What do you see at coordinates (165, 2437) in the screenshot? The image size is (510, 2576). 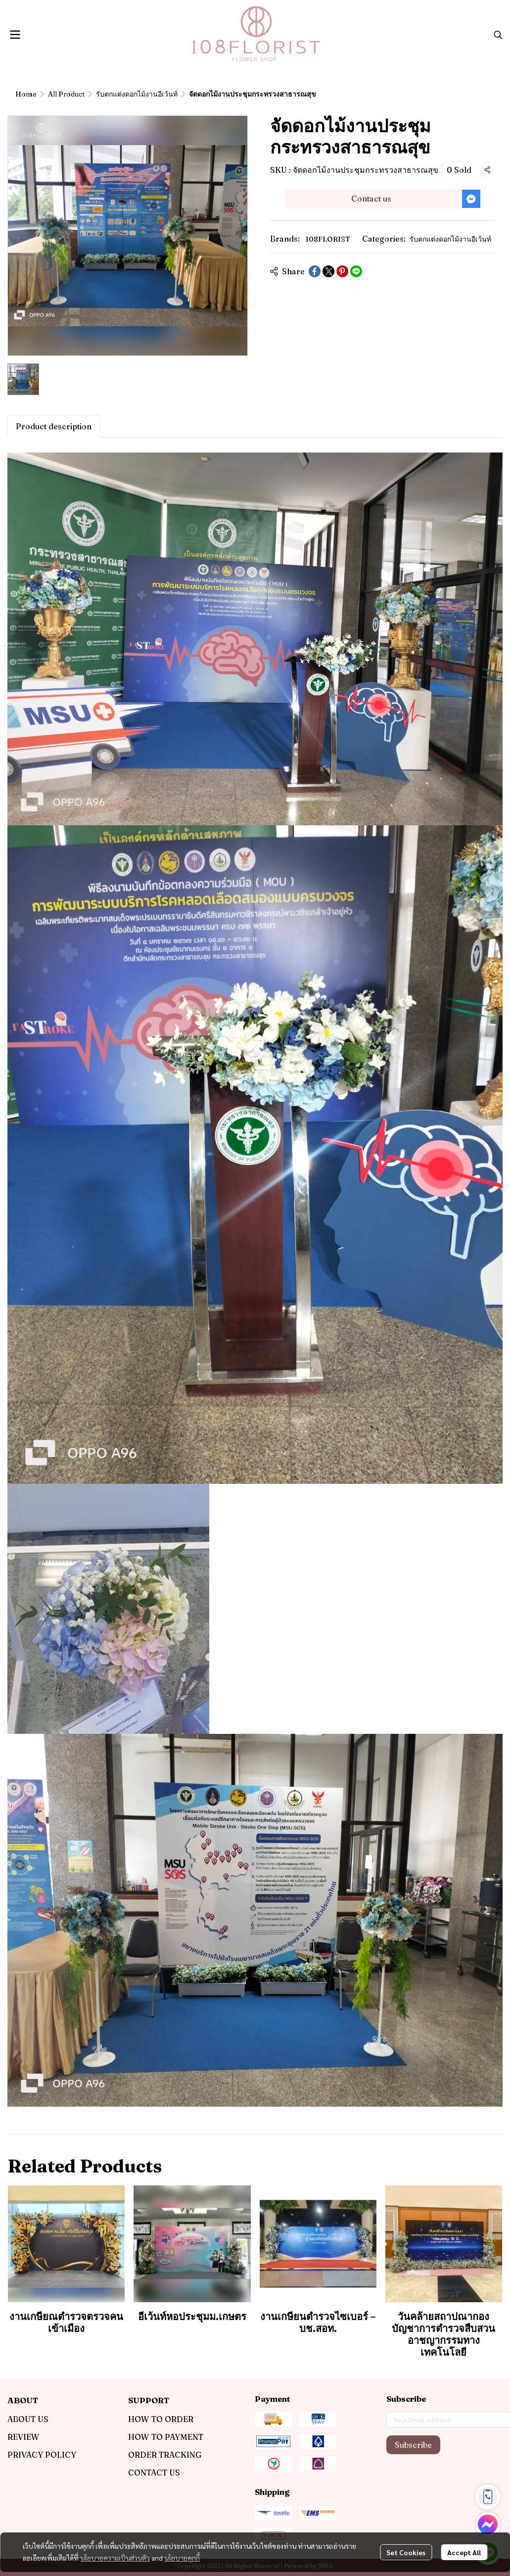 I see `HOW TO PAYMENT` at bounding box center [165, 2437].